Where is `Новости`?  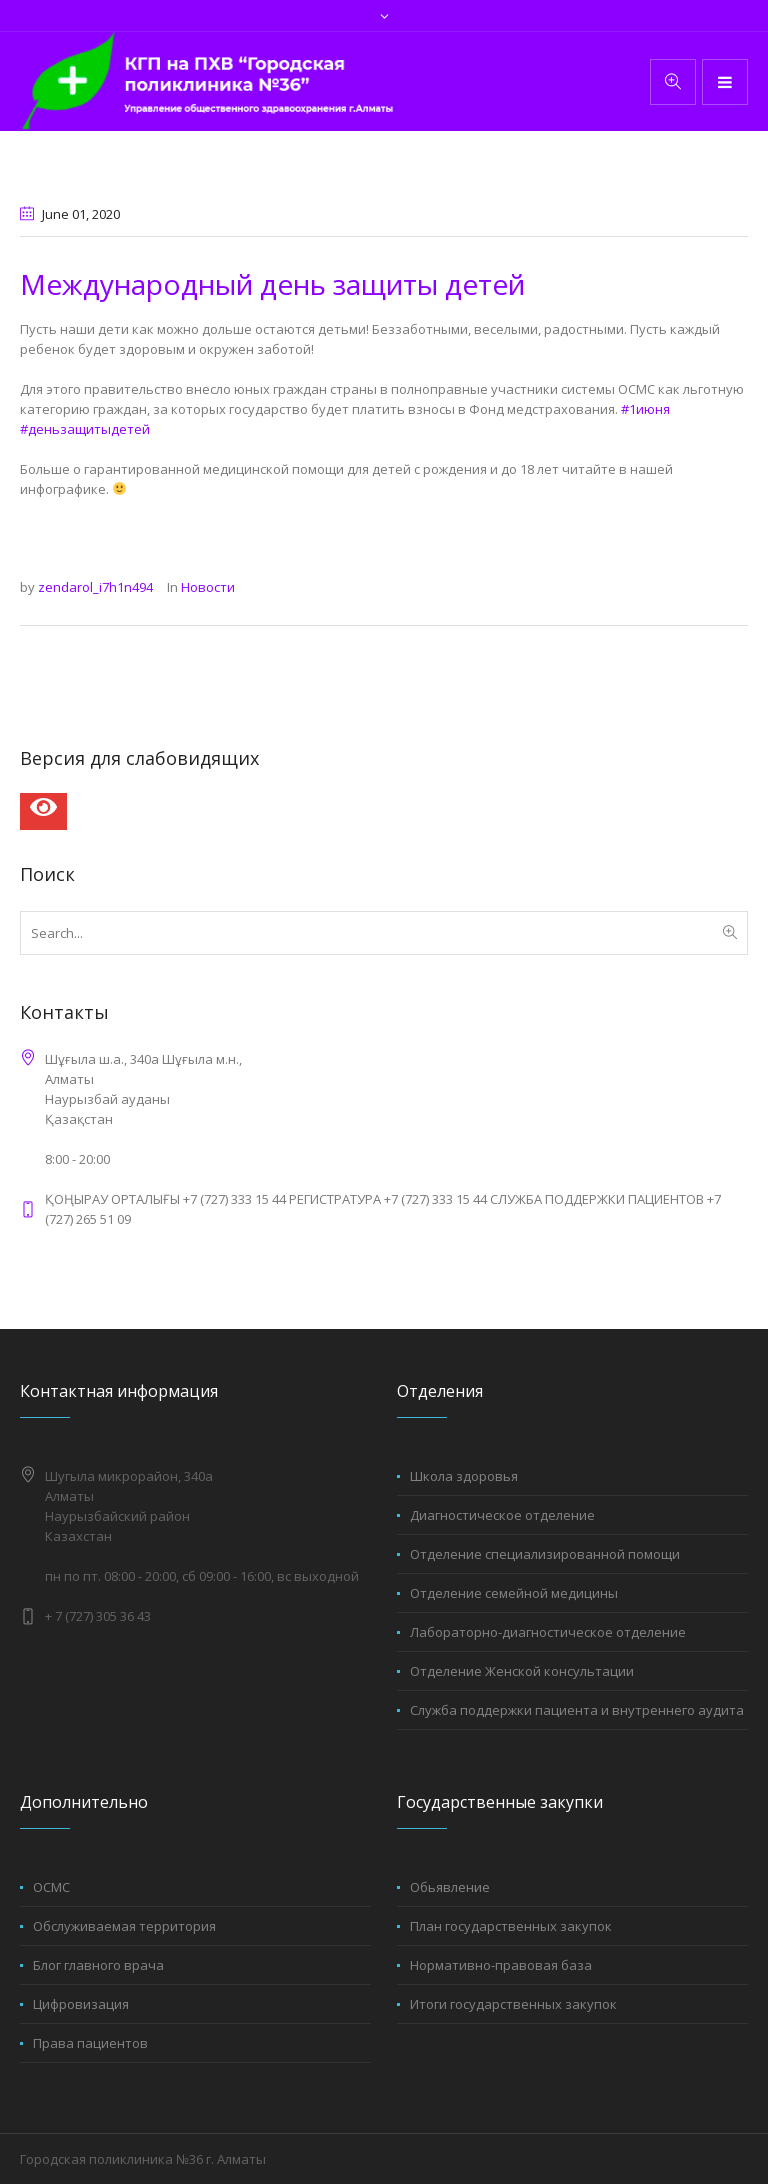 Новости is located at coordinates (208, 587).